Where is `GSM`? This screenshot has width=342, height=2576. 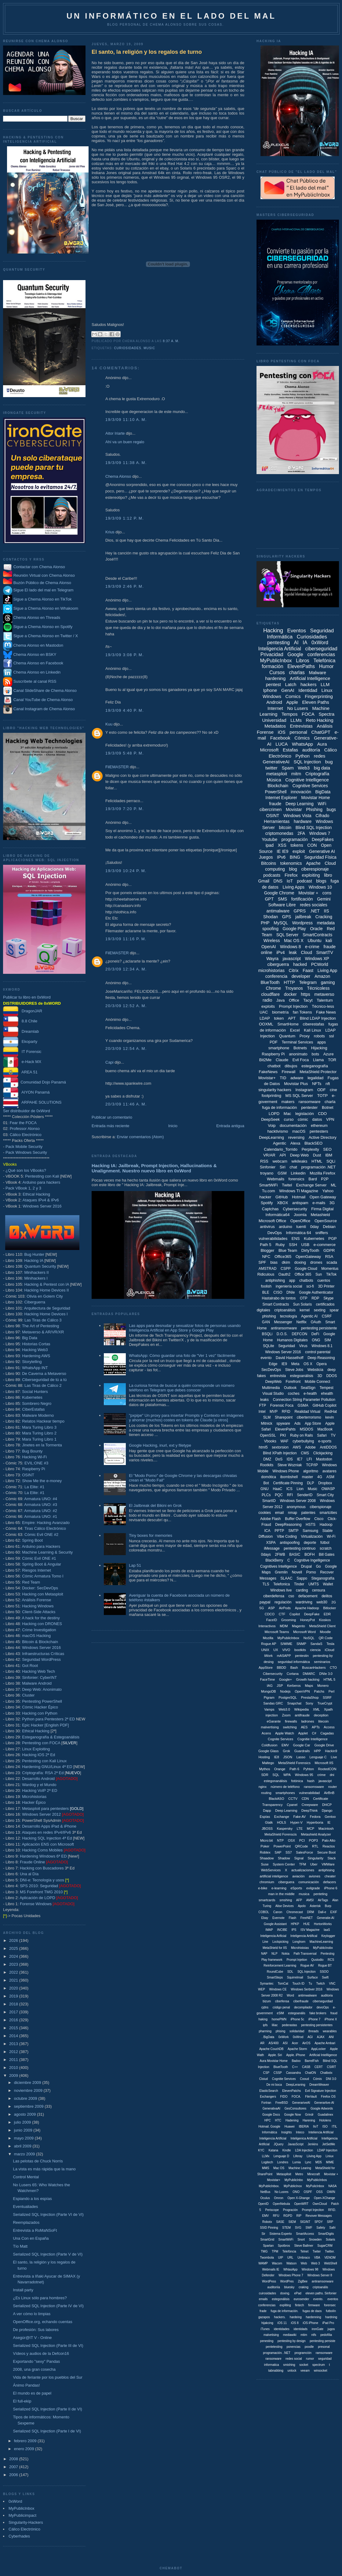 GSM is located at coordinates (282, 1173).